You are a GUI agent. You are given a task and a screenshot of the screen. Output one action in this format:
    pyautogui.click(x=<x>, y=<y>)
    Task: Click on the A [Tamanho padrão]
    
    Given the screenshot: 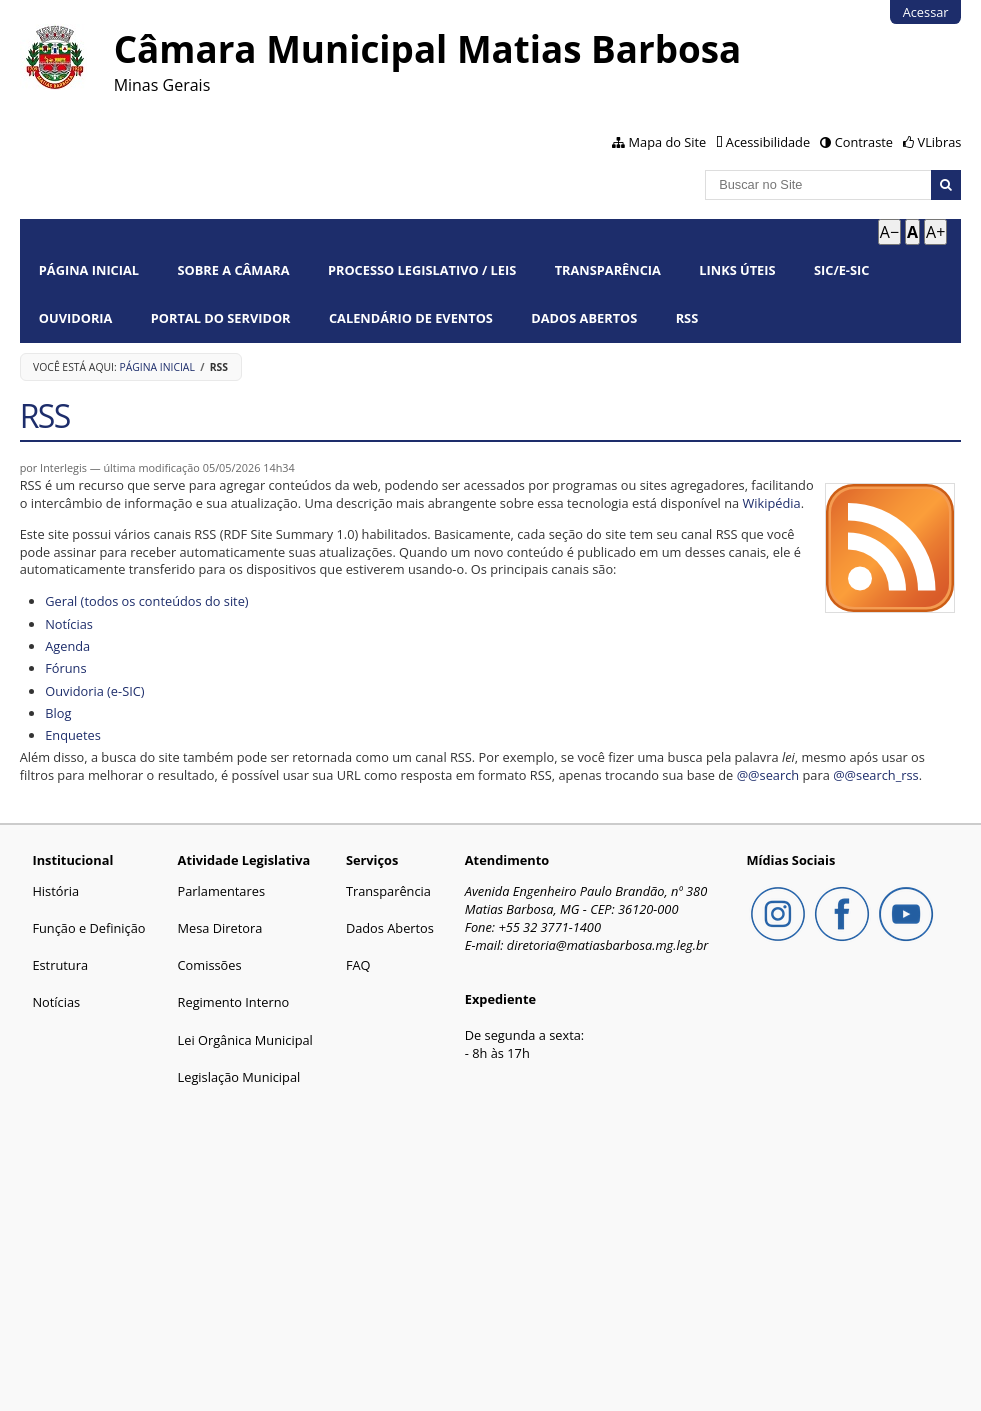 What is the action you would take?
    pyautogui.click(x=912, y=232)
    